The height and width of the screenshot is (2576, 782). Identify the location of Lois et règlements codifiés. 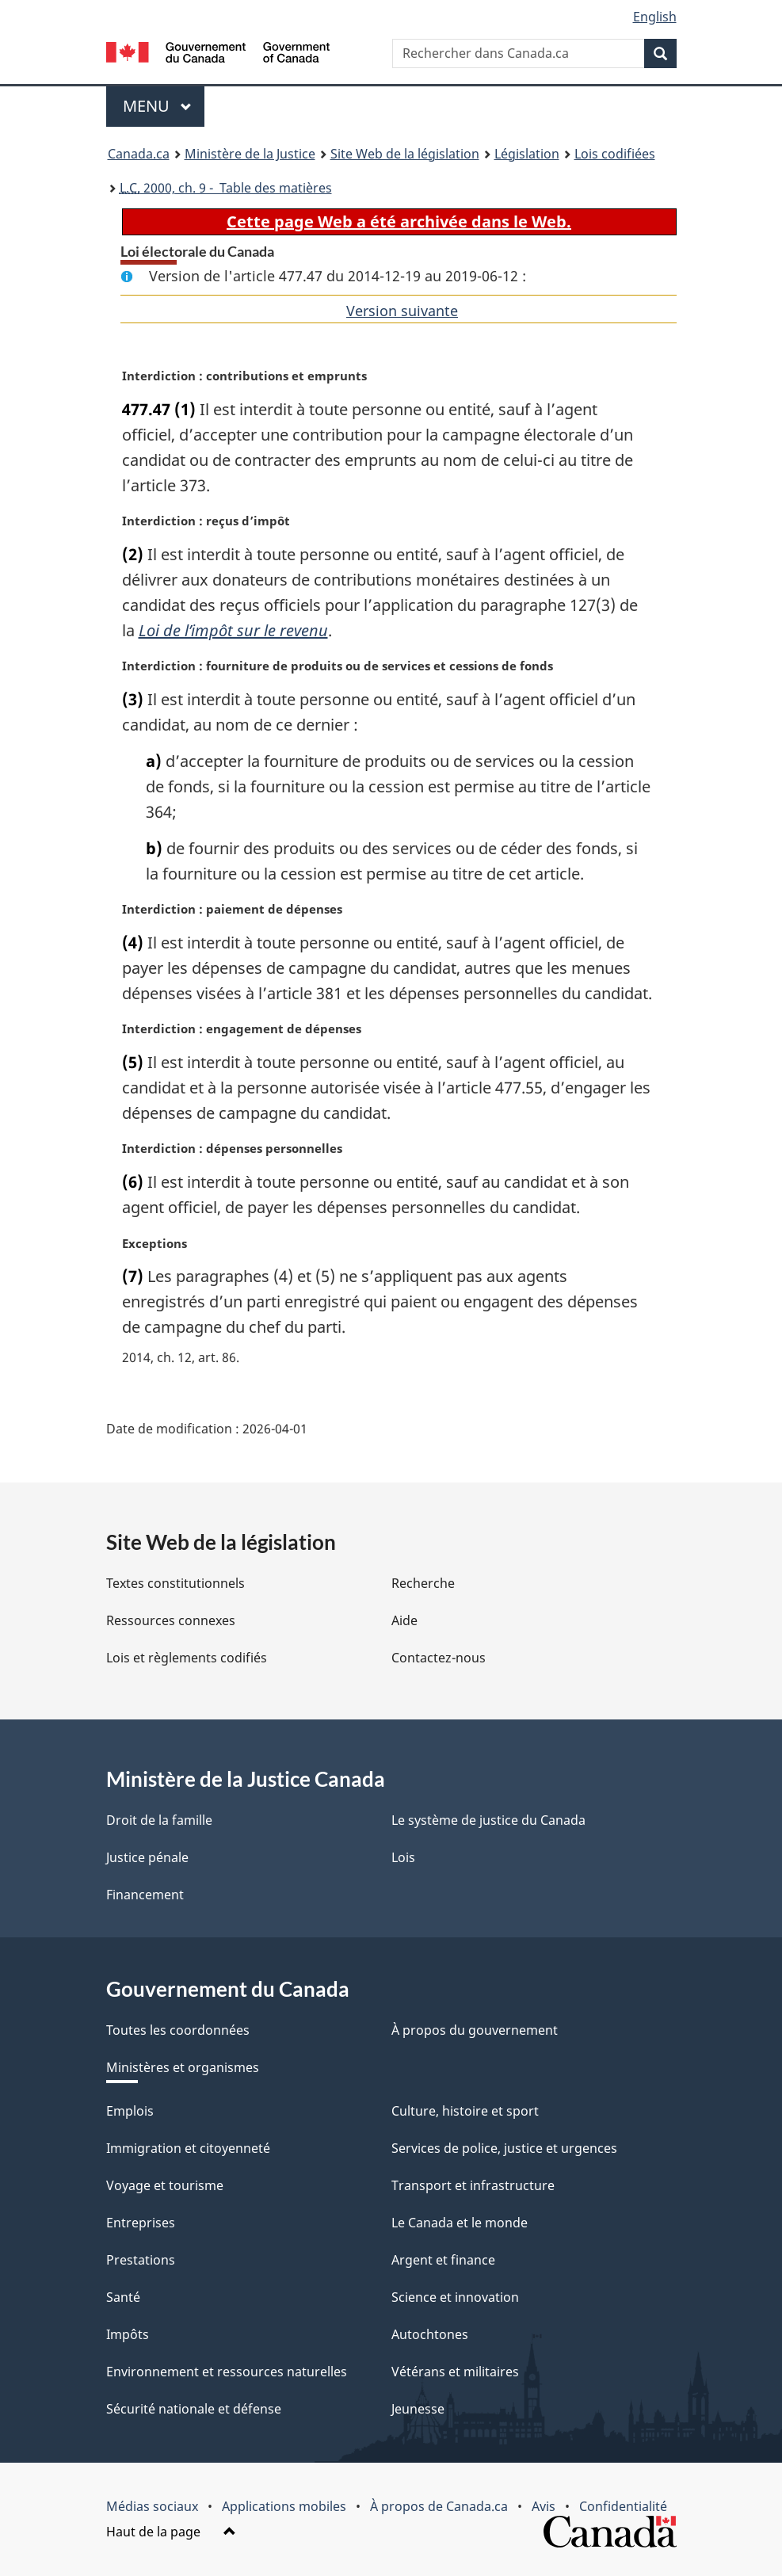
(186, 1657).